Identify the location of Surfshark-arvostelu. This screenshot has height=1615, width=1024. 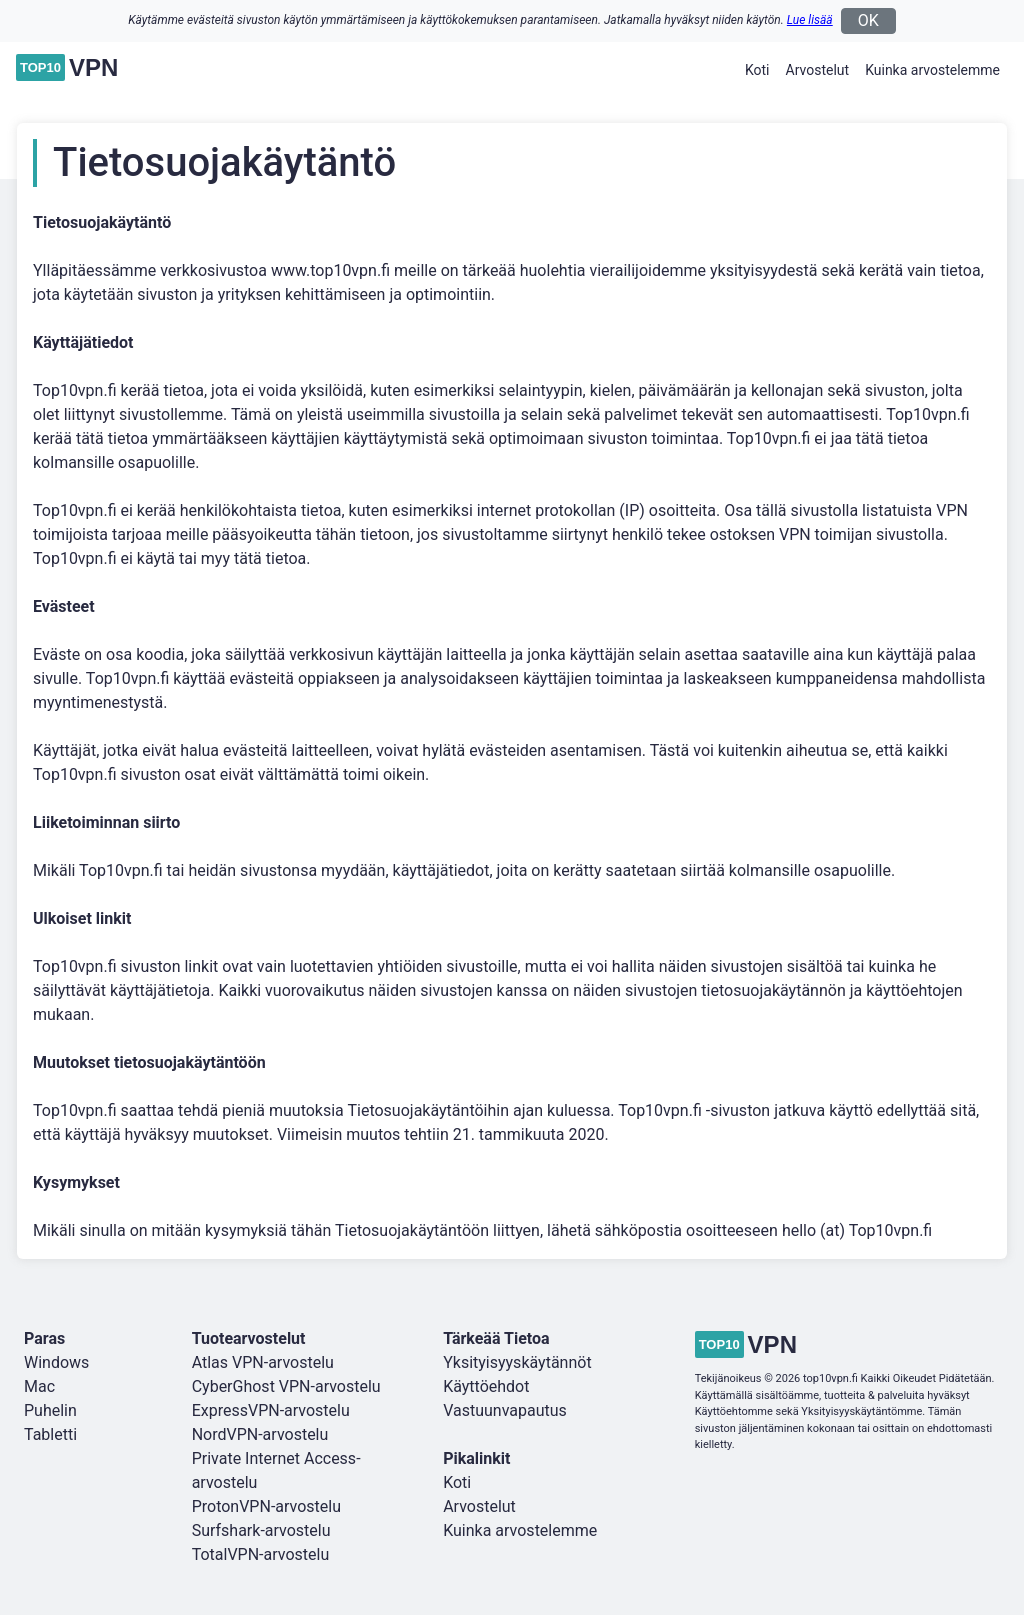
(261, 1530).